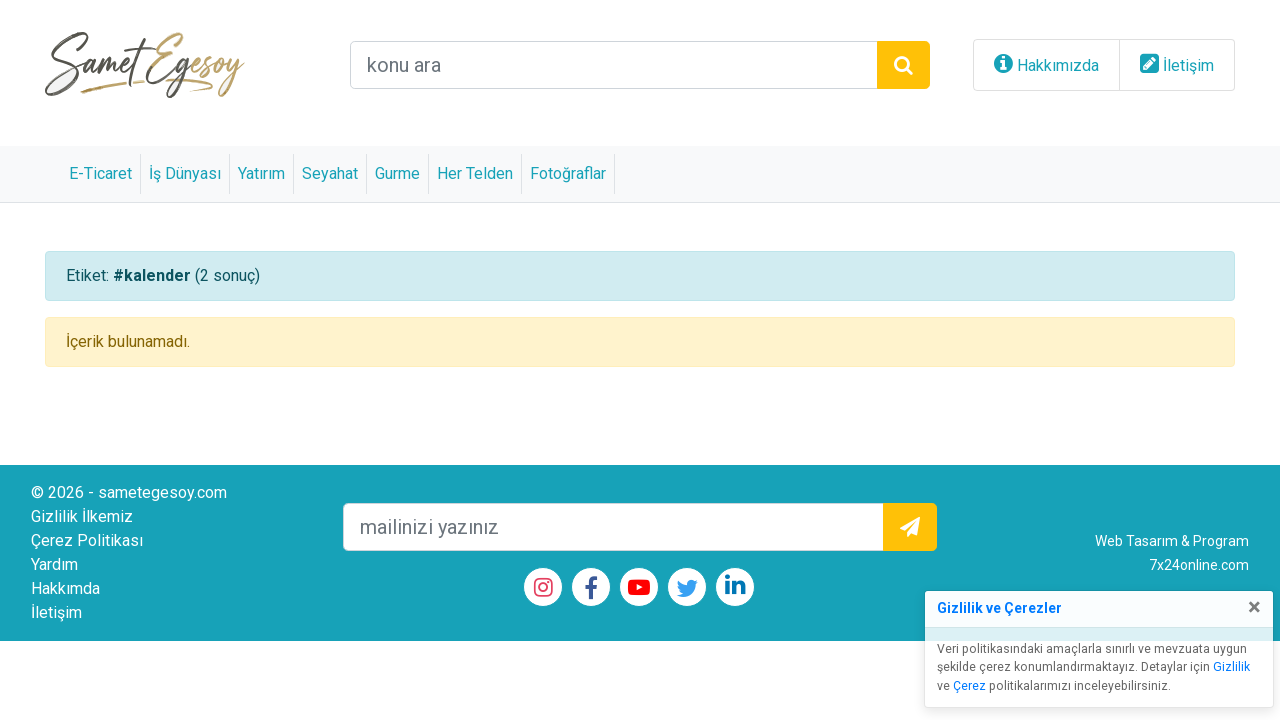 The width and height of the screenshot is (1280, 720). What do you see at coordinates (82, 516) in the screenshot?
I see `Gizlilik İlkemiz` at bounding box center [82, 516].